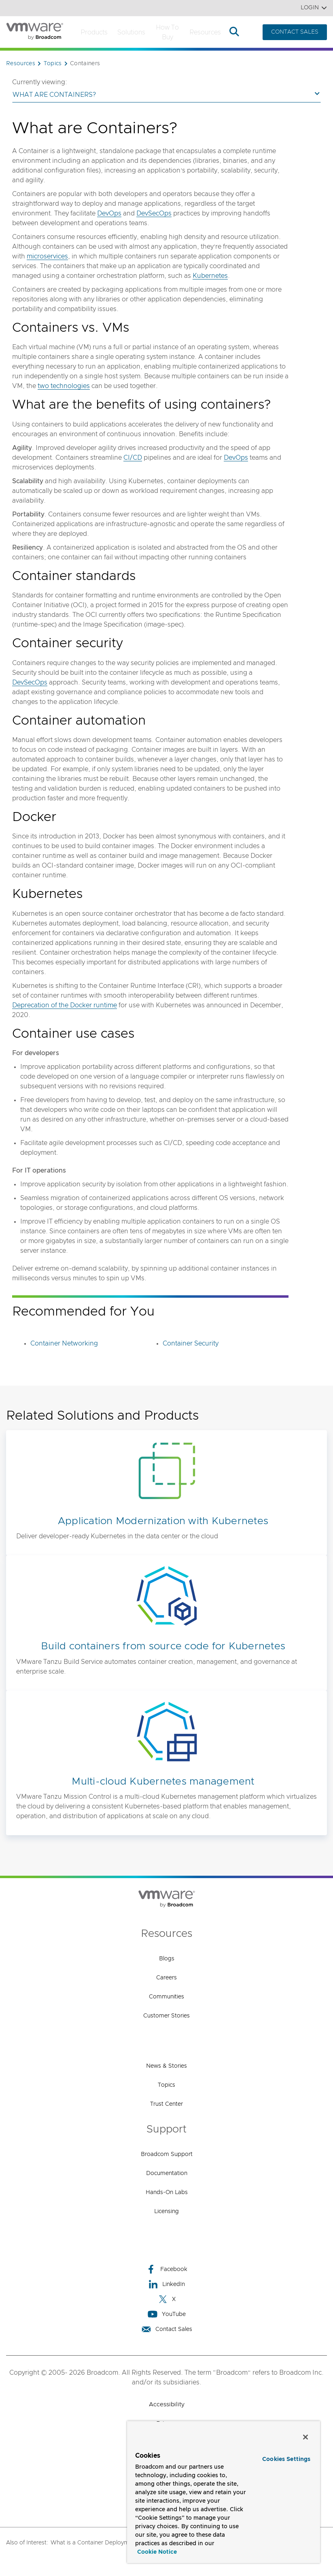 The width and height of the screenshot is (333, 2576). I want to click on CONTACT SALES, so click(294, 32).